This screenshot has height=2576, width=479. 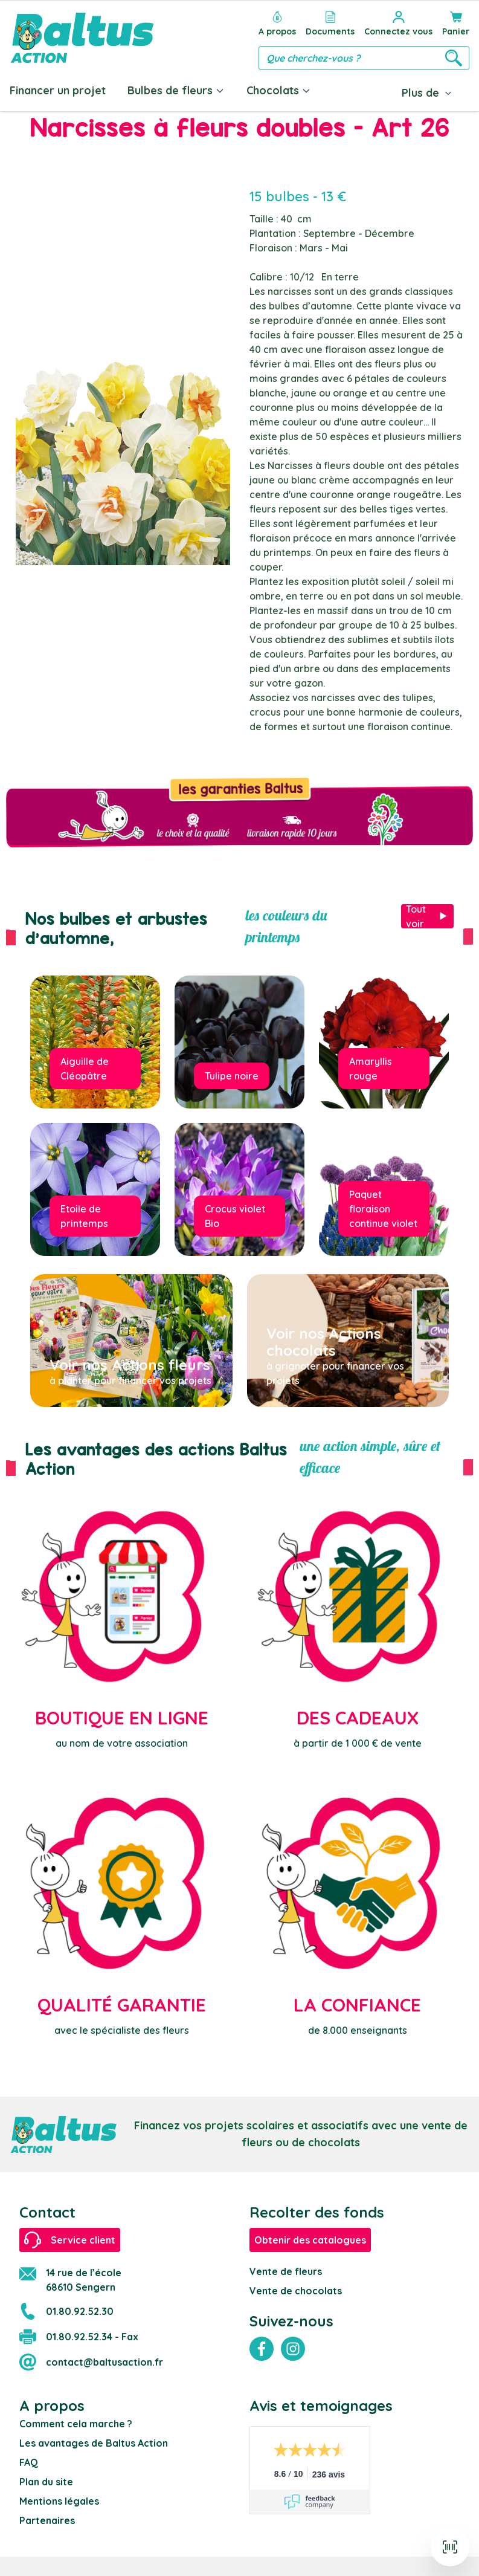 What do you see at coordinates (285, 2271) in the screenshot?
I see `Vente de fleurs` at bounding box center [285, 2271].